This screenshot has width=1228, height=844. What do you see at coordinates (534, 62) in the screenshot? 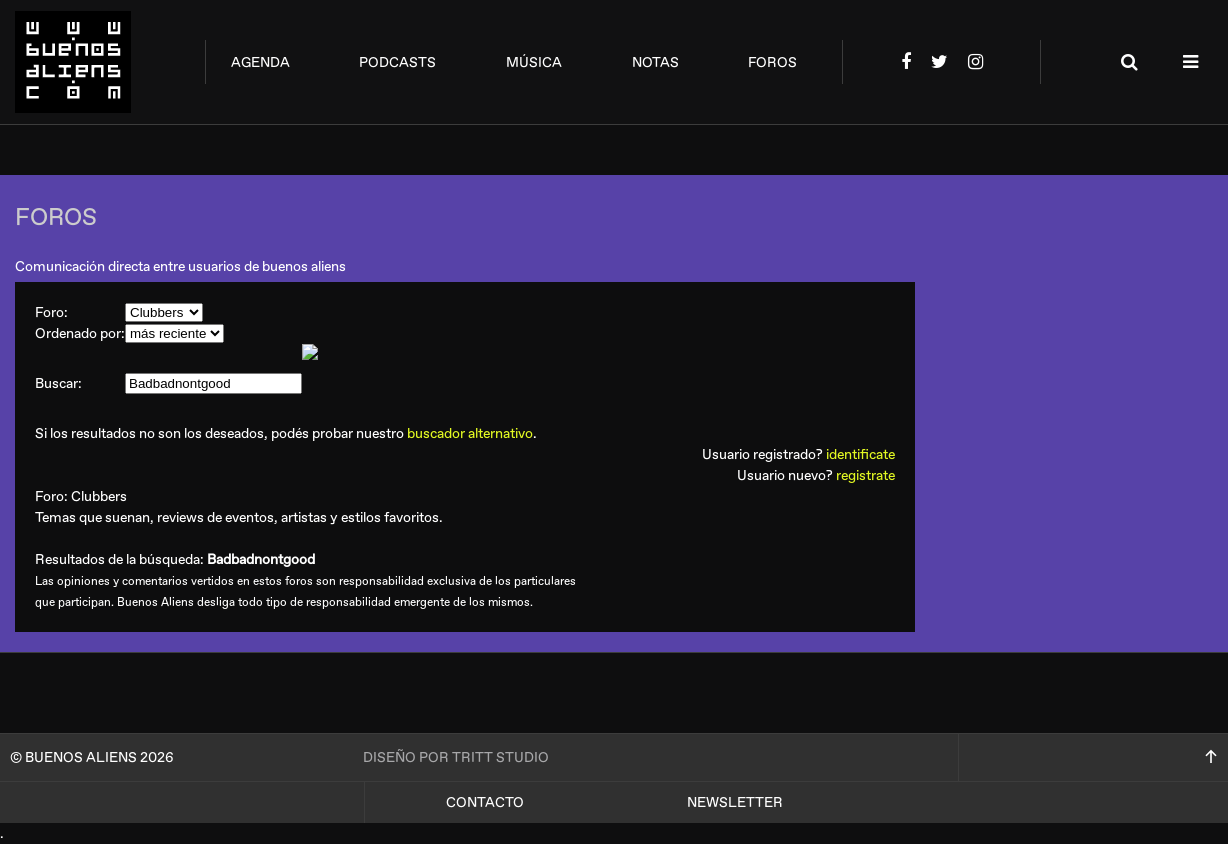
I see `música` at bounding box center [534, 62].